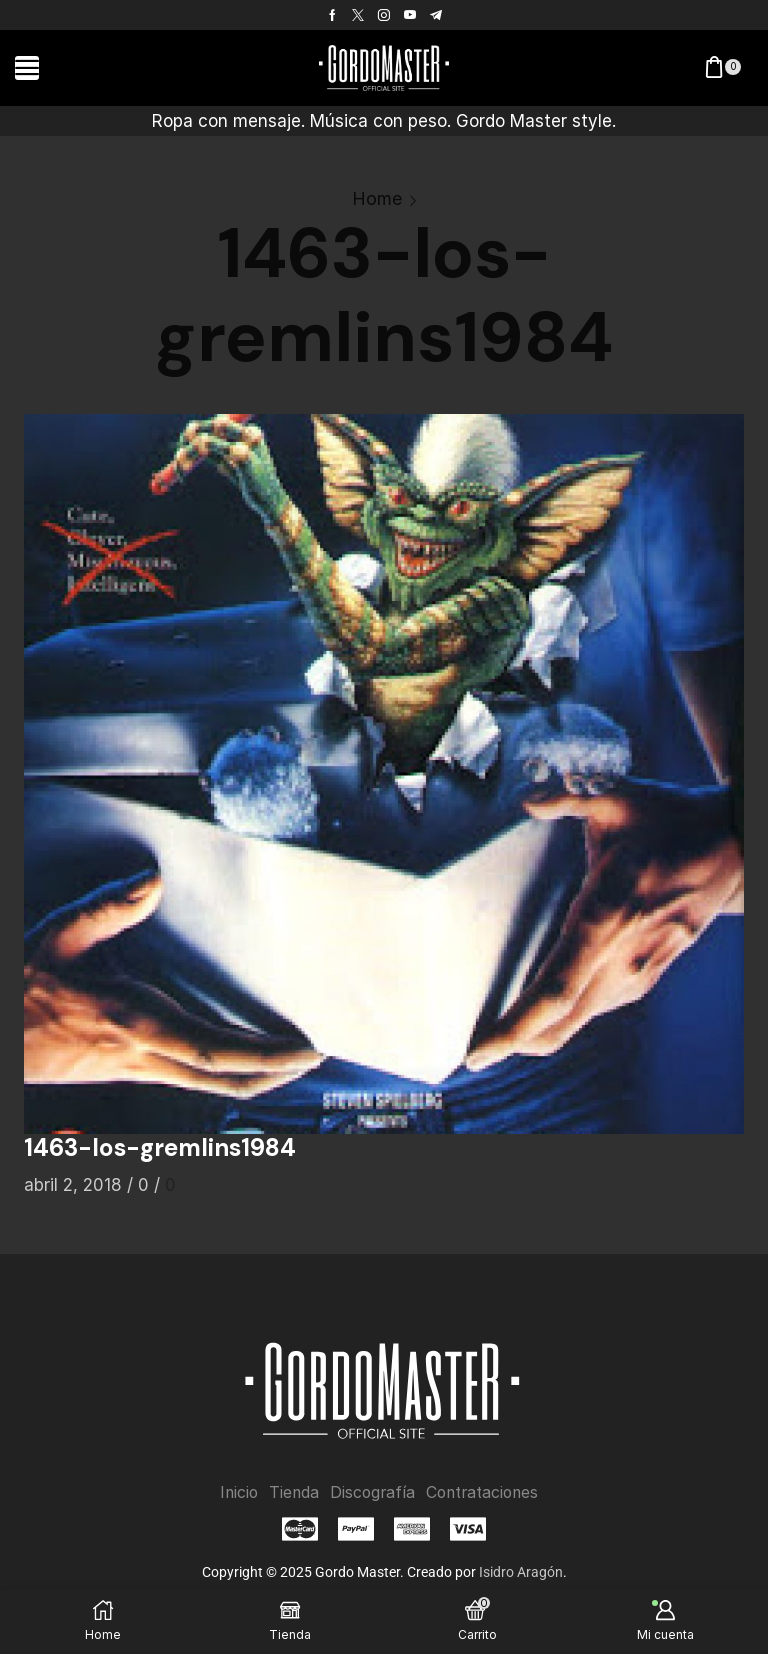  Describe the element at coordinates (27, 68) in the screenshot. I see `[button]` at that location.